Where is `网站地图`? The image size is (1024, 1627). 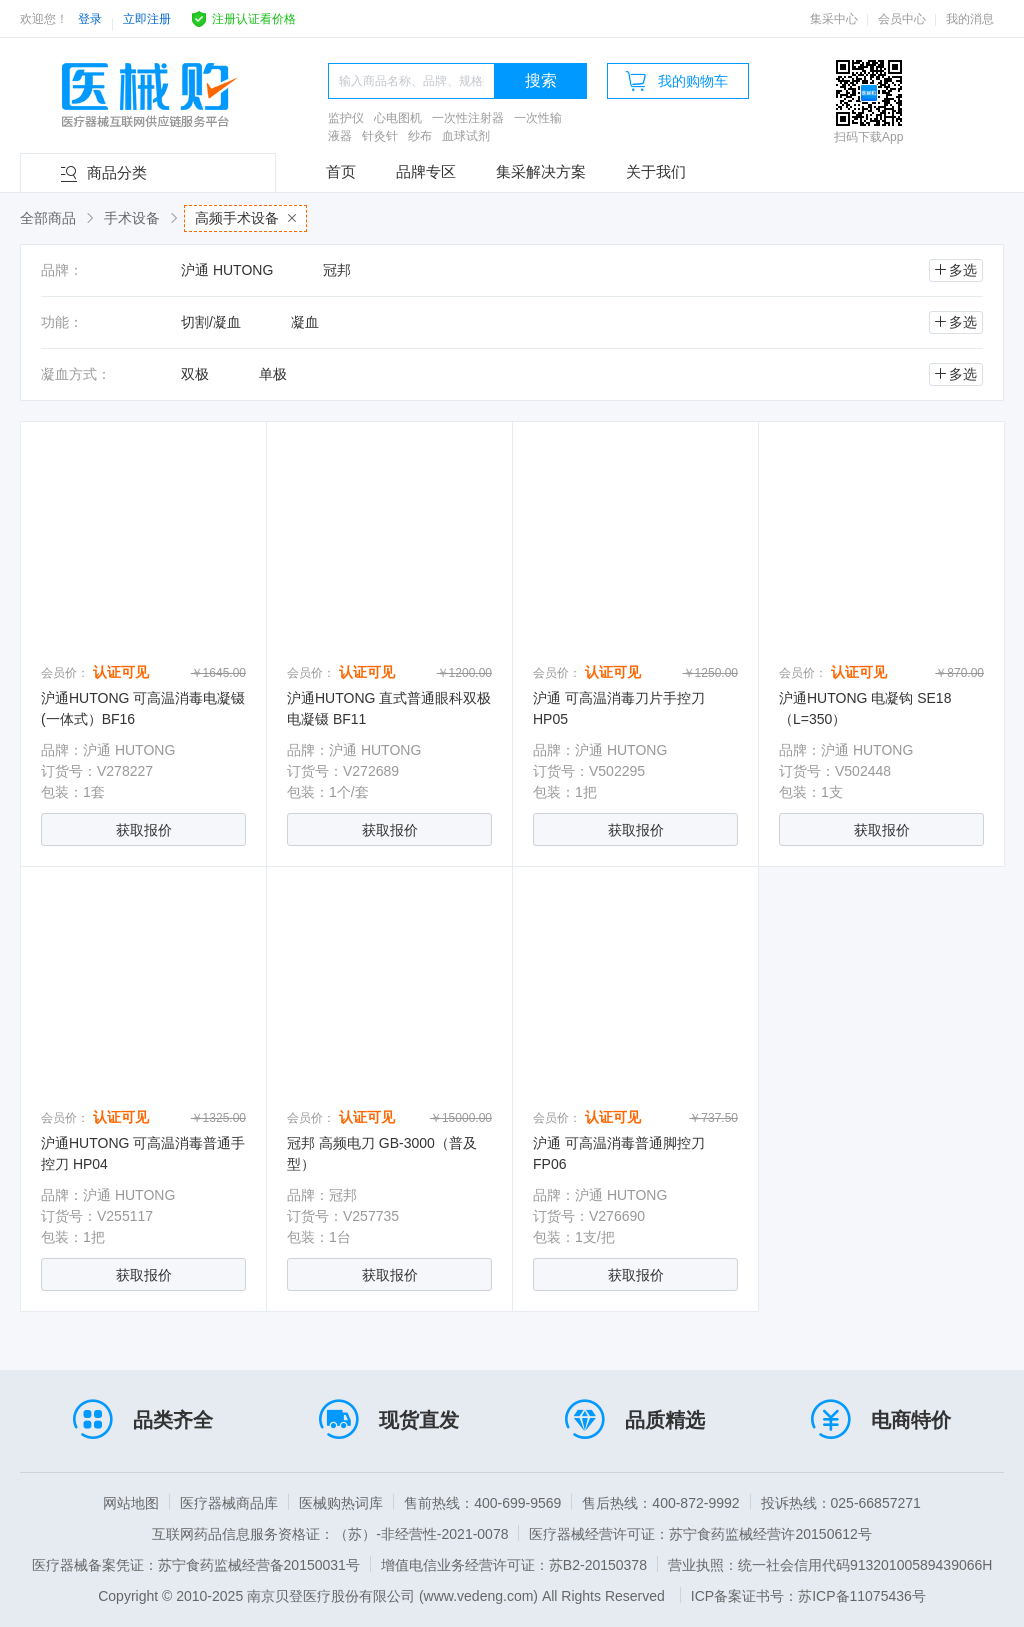 网站地图 is located at coordinates (131, 1503).